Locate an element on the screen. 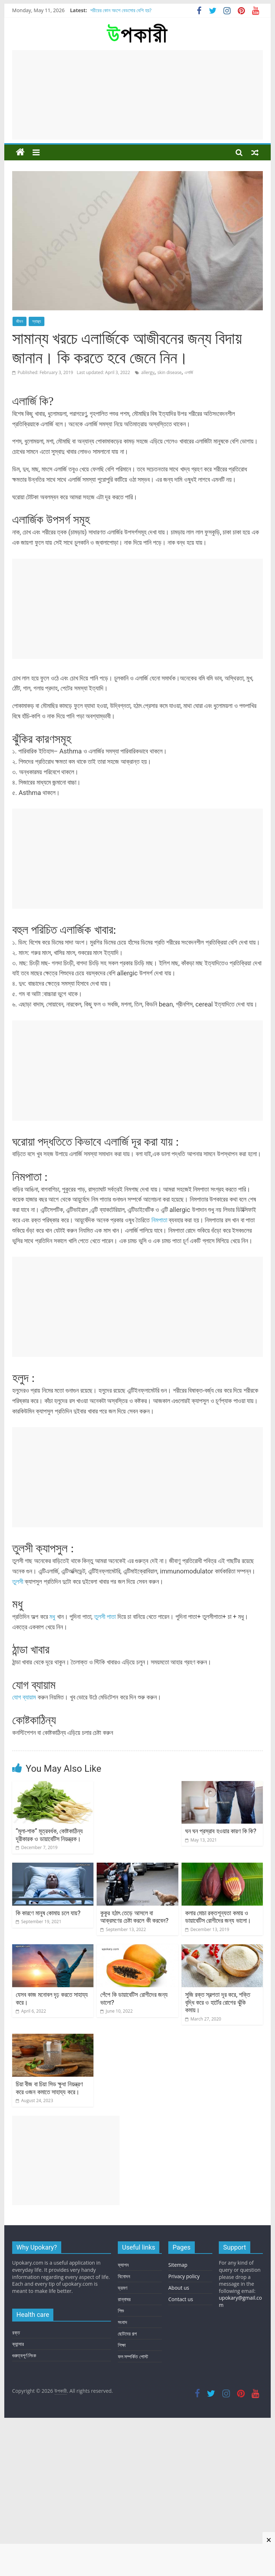 This screenshot has width=275, height=2576. About us is located at coordinates (178, 2287).